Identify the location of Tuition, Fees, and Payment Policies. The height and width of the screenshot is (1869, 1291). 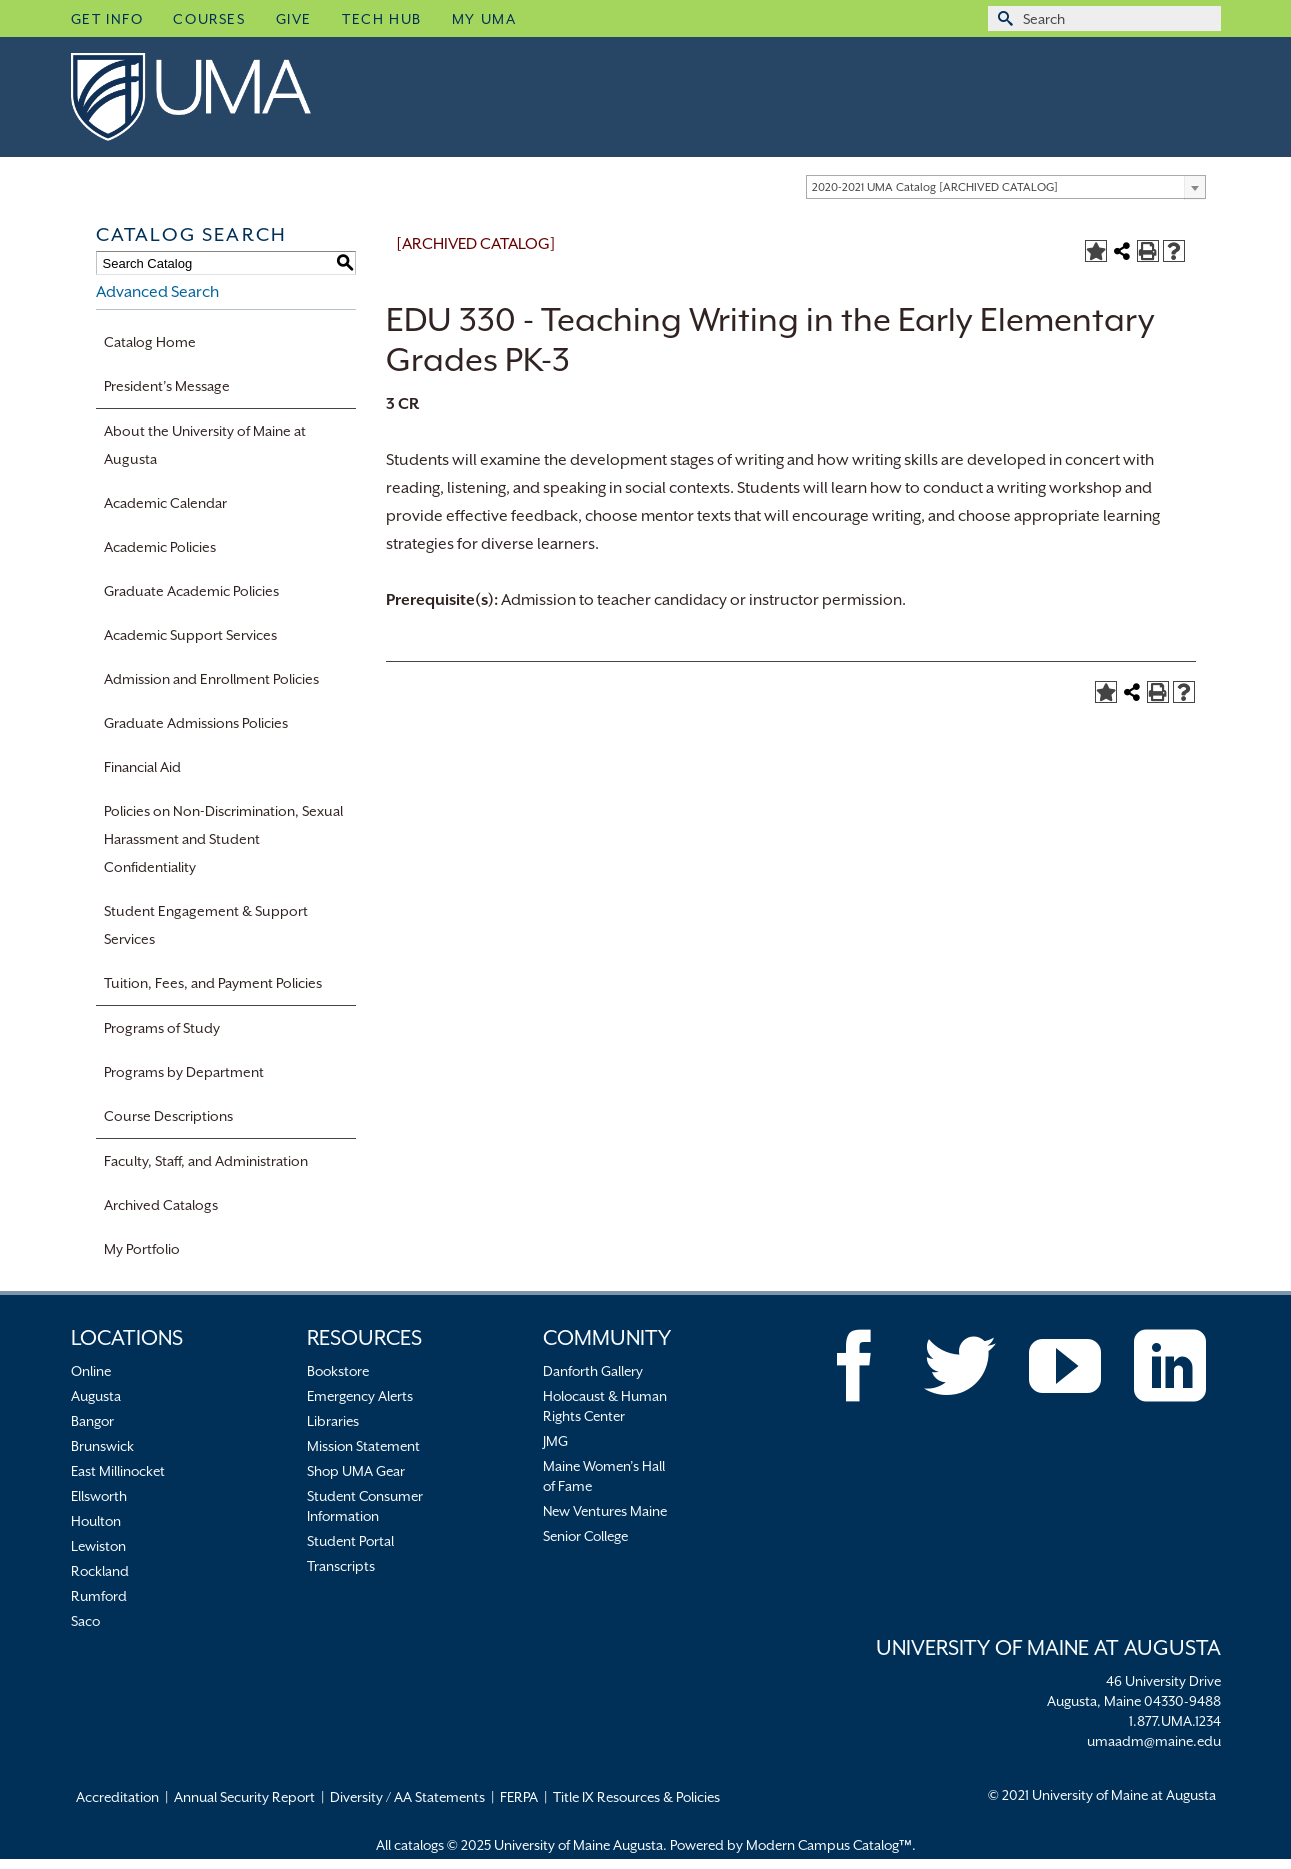
(213, 983).